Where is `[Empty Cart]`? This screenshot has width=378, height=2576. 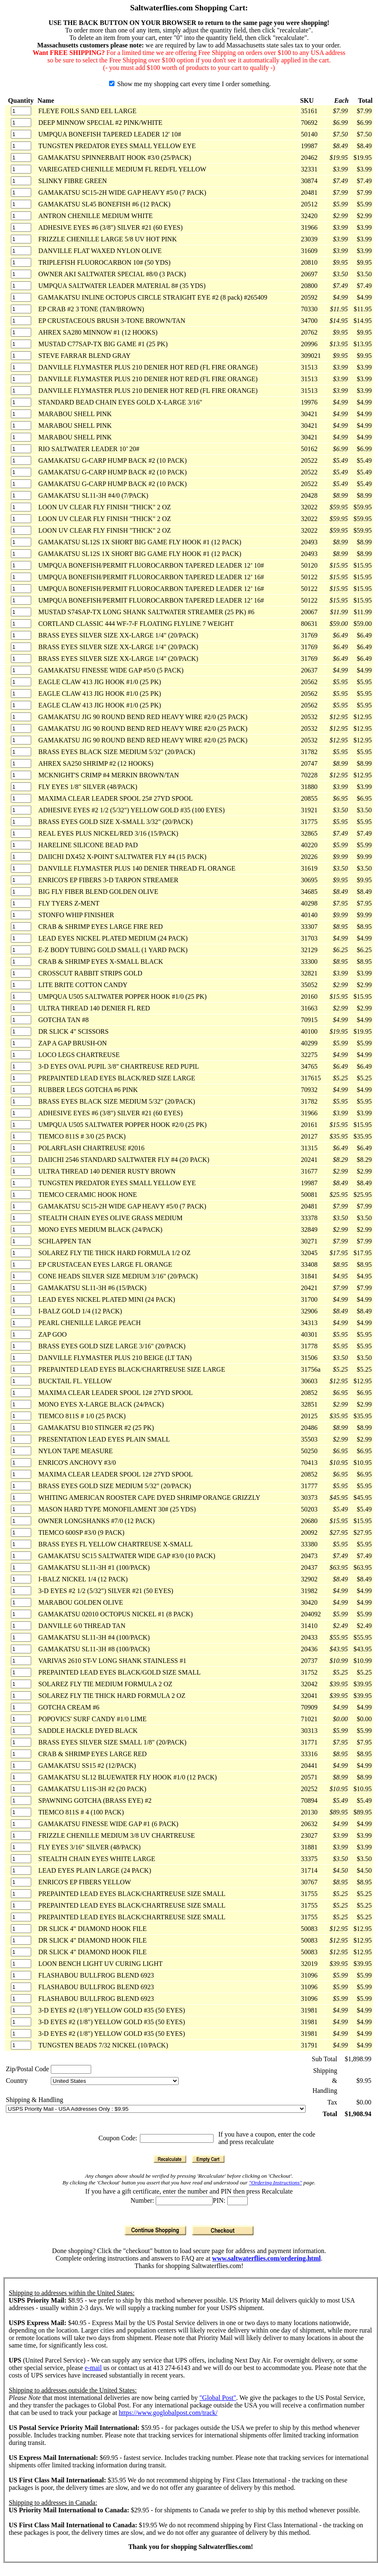 [Empty Cart] is located at coordinates (208, 2159).